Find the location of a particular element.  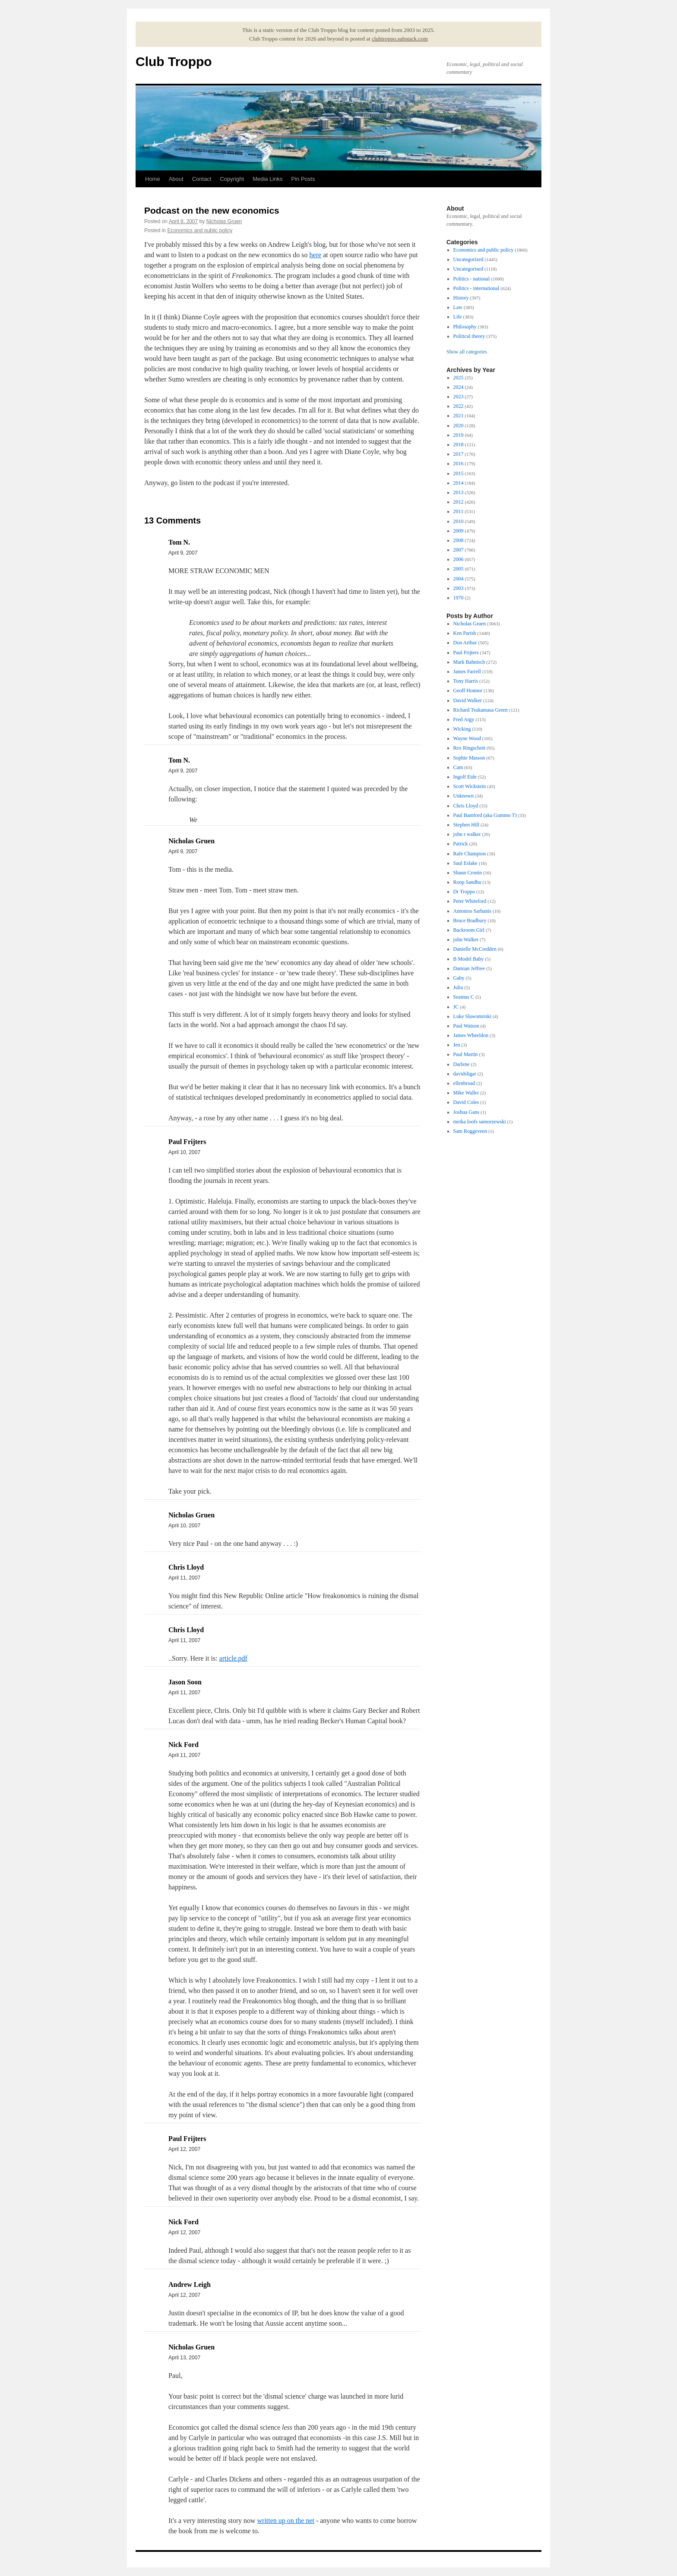

James Farrell is located at coordinates (467, 671).